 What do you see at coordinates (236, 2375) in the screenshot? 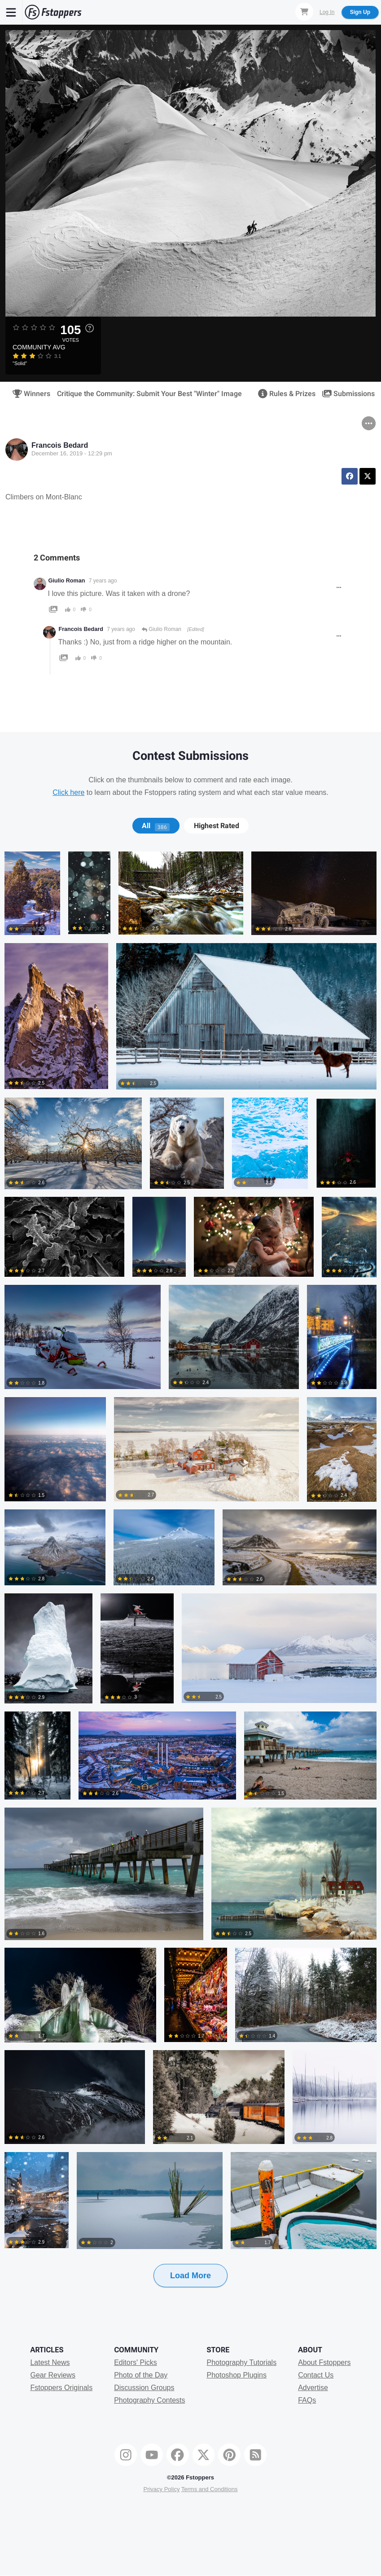
I see `Photoshop Plugins` at bounding box center [236, 2375].